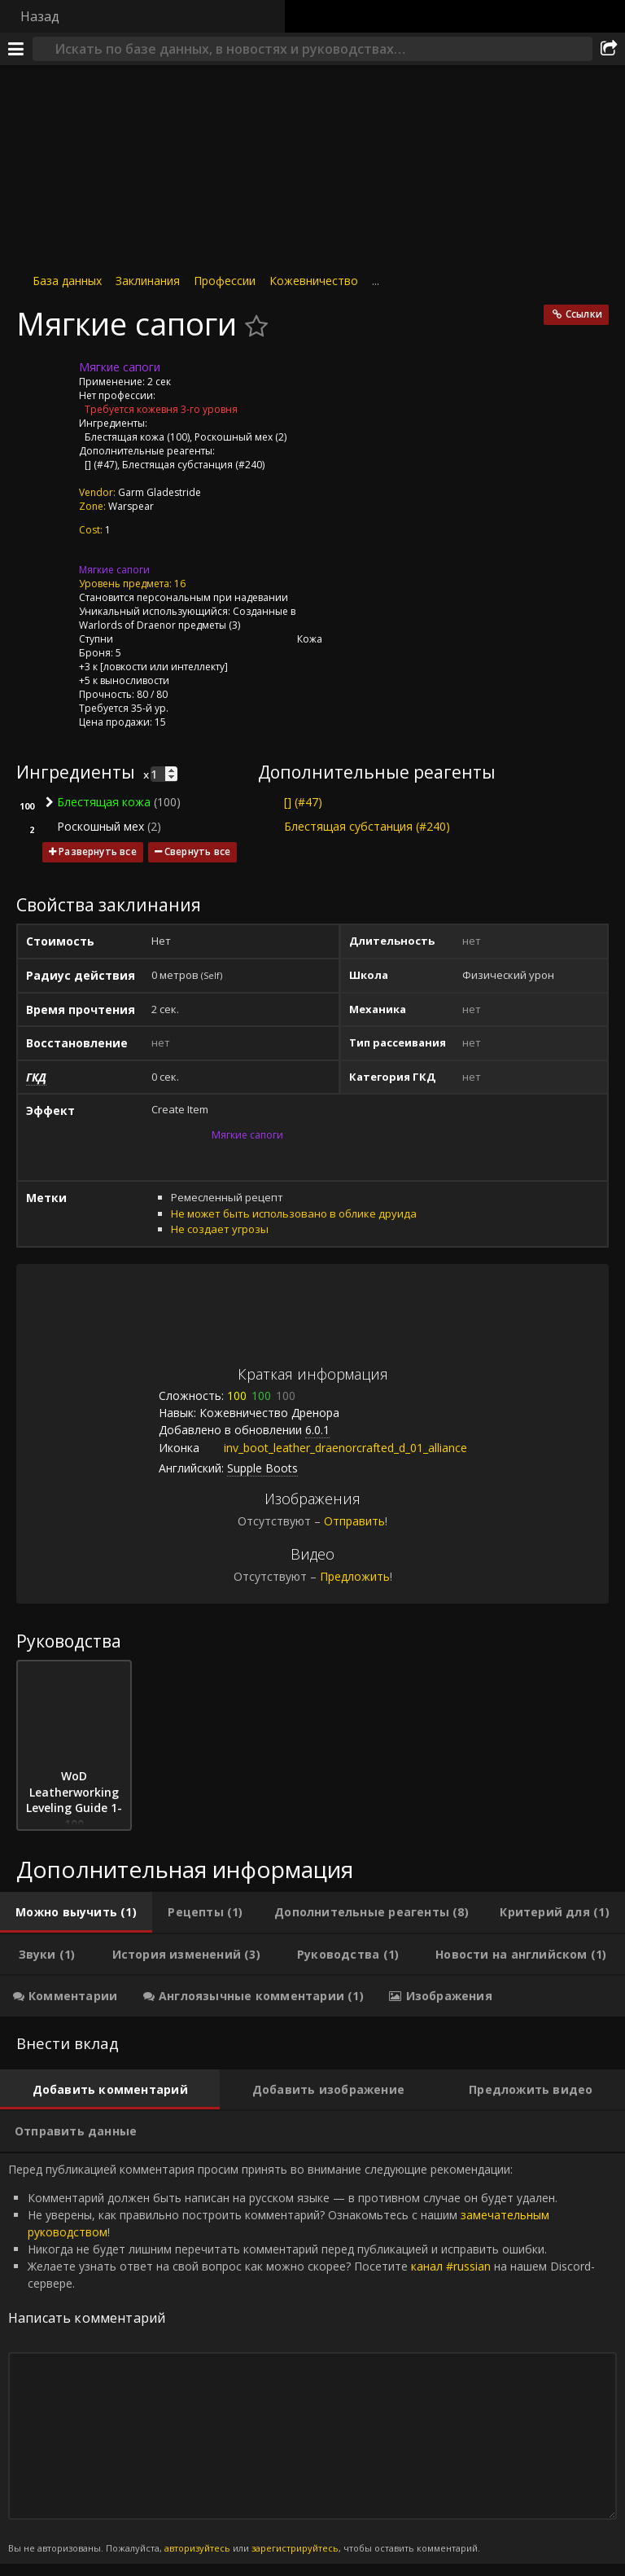 The image size is (625, 2576). I want to click on База данных, so click(67, 280).